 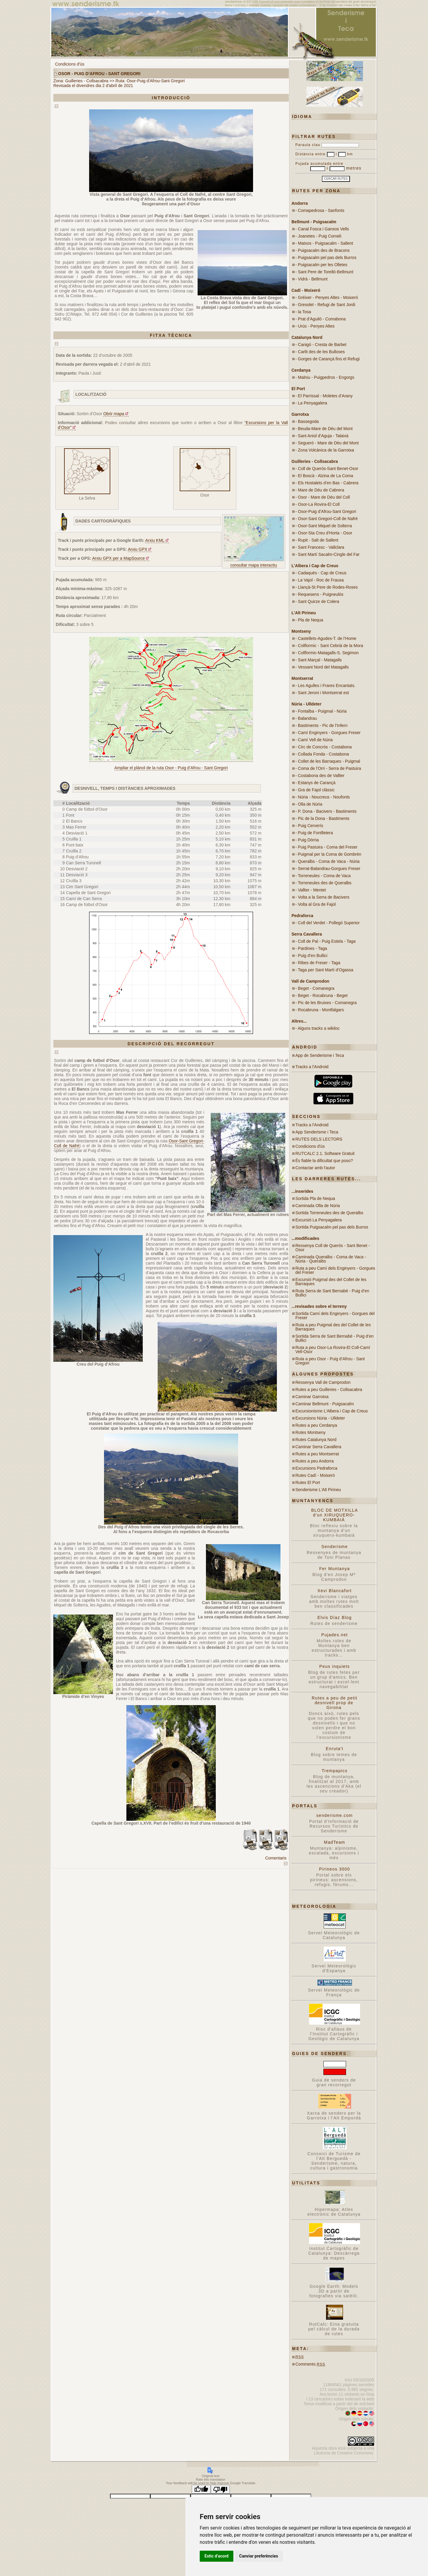 I want to click on Xevi Blancafort, so click(x=334, y=1590).